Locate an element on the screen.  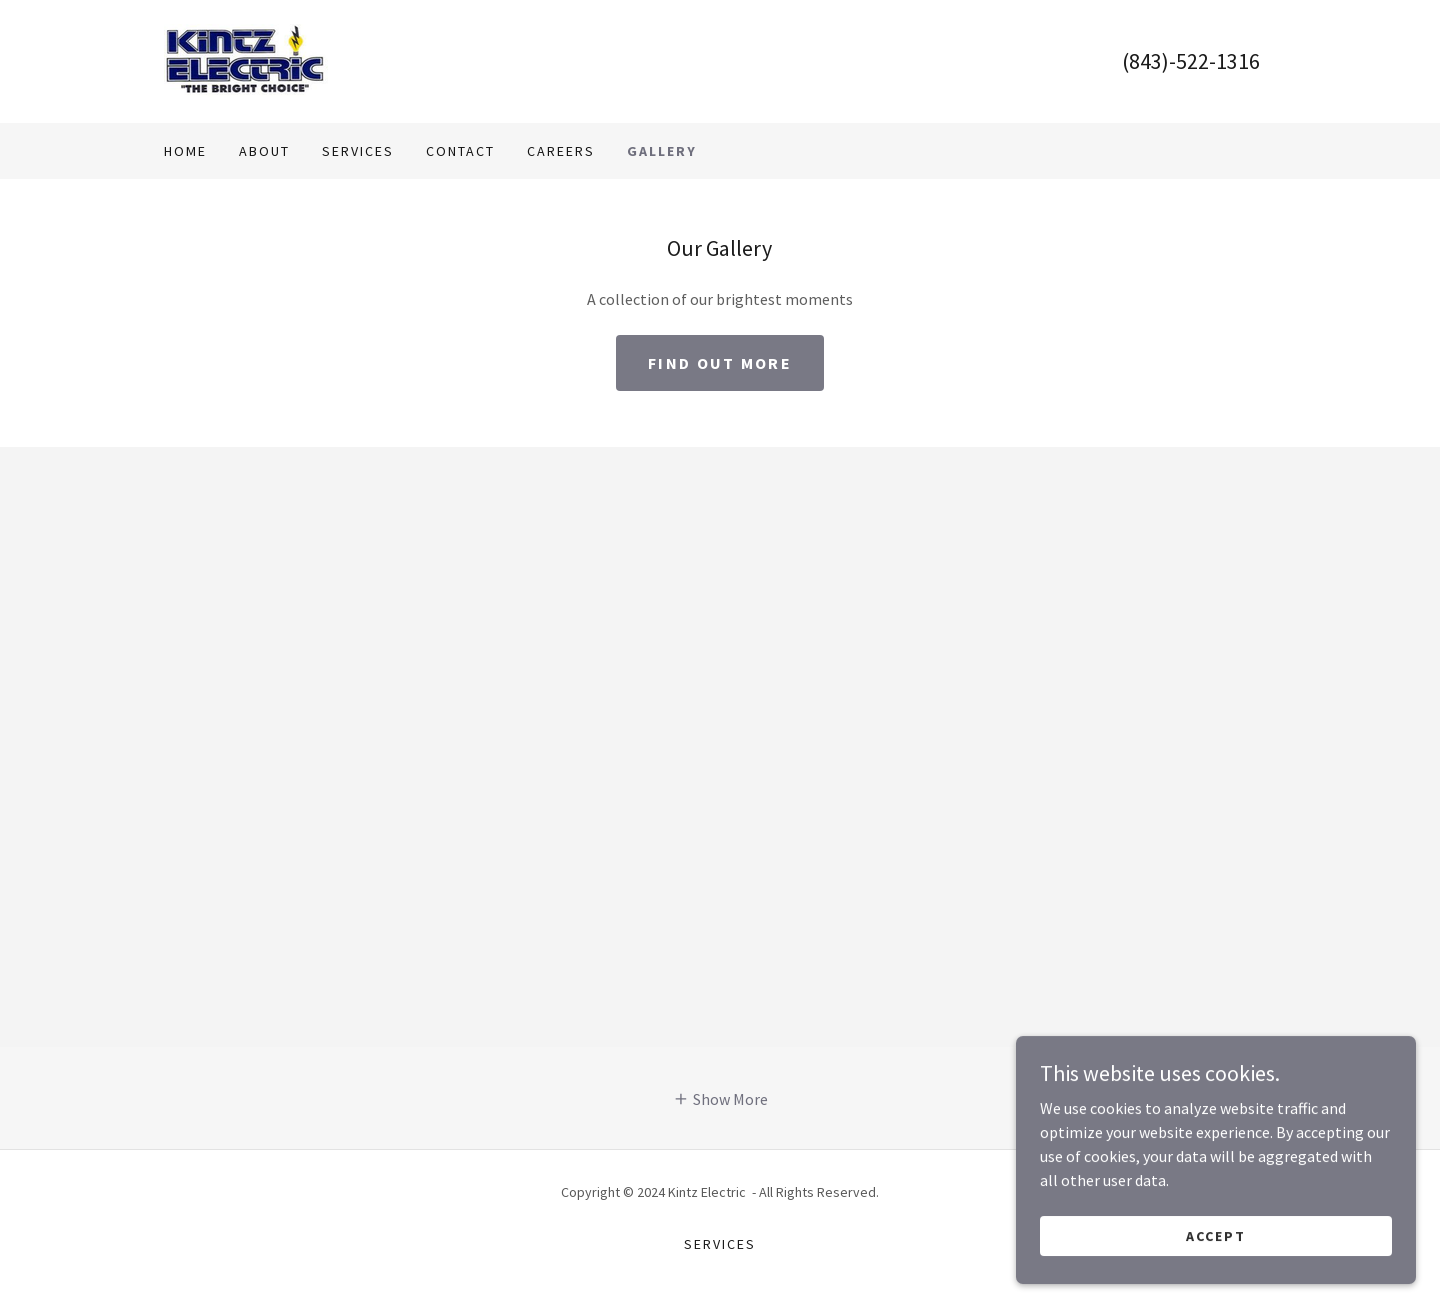
Careers [link] is located at coordinates (561, 151).